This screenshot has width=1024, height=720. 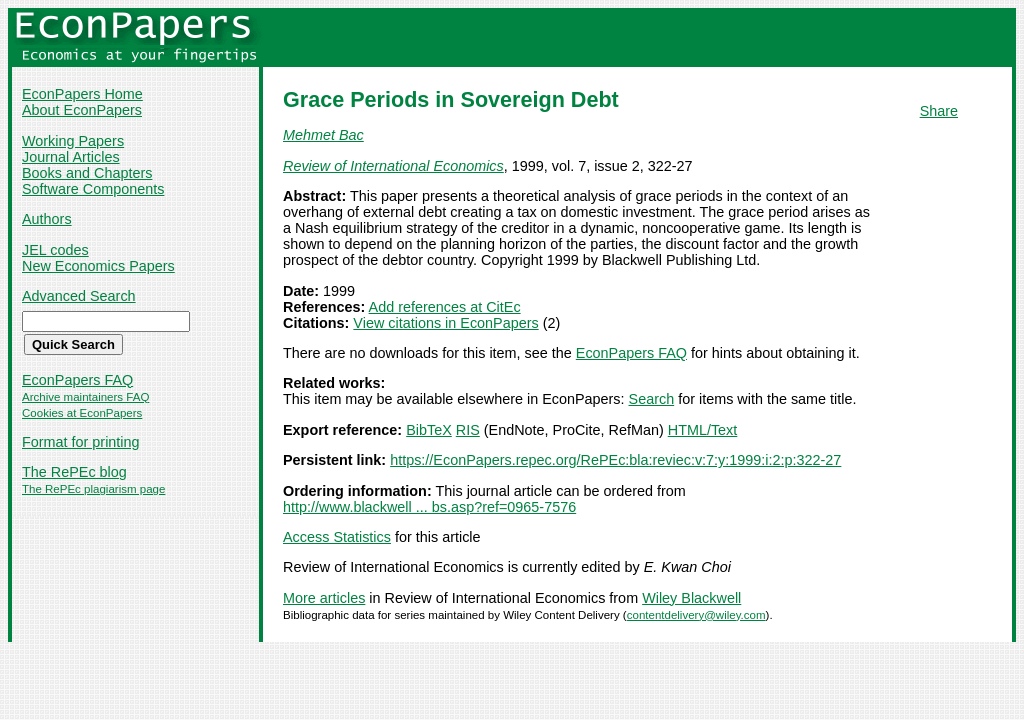 What do you see at coordinates (85, 397) in the screenshot?
I see `Archive maintainers FAQ` at bounding box center [85, 397].